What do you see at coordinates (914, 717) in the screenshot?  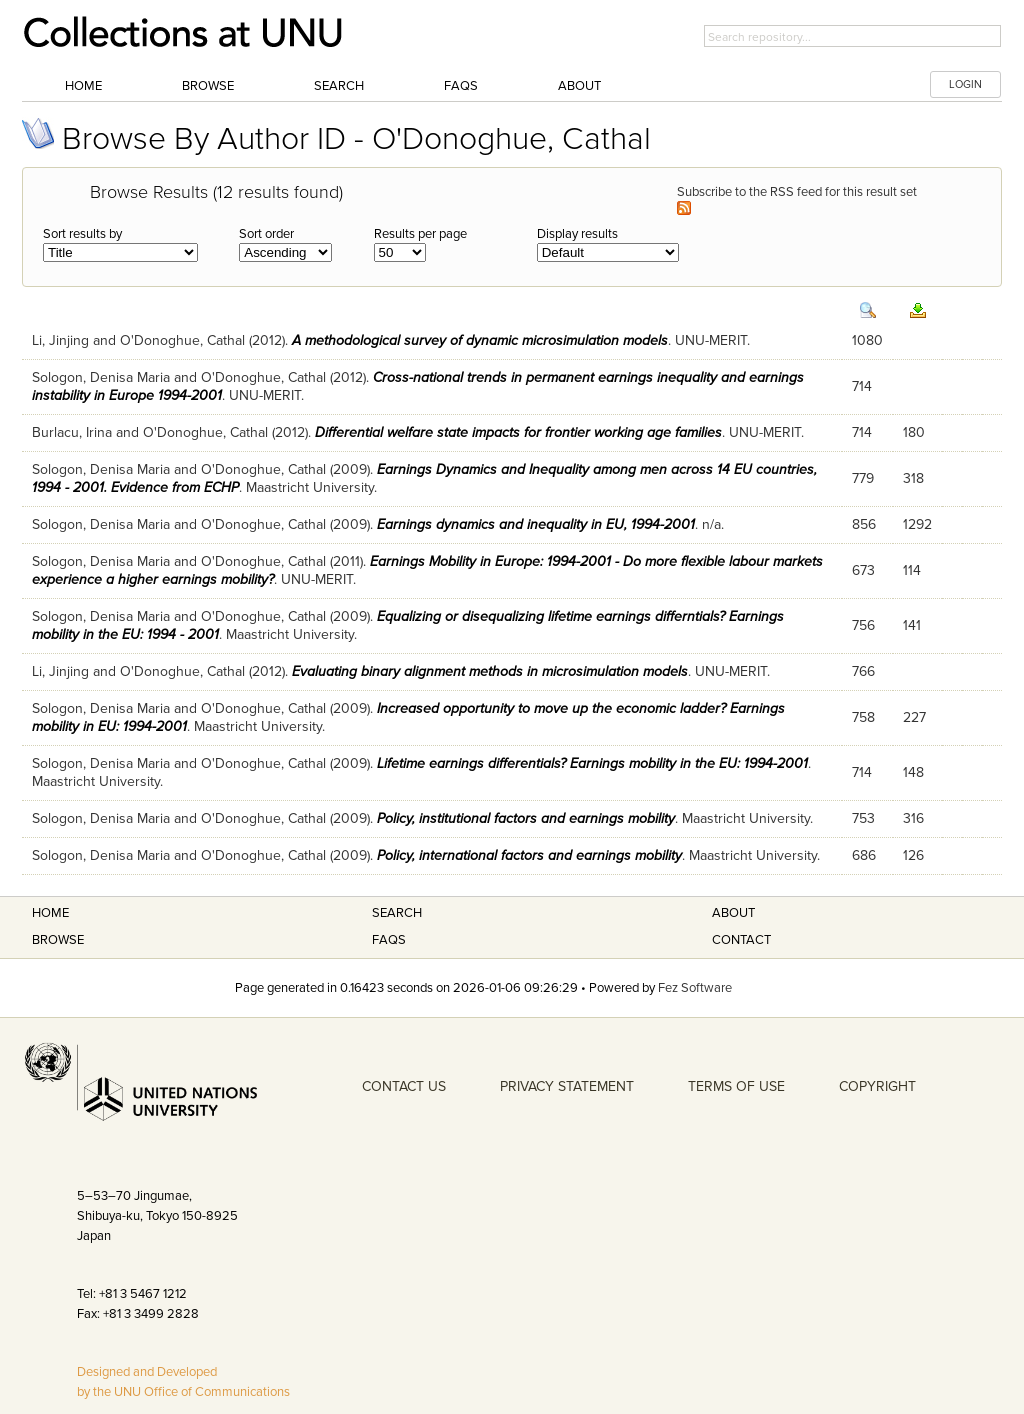 I see `227` at bounding box center [914, 717].